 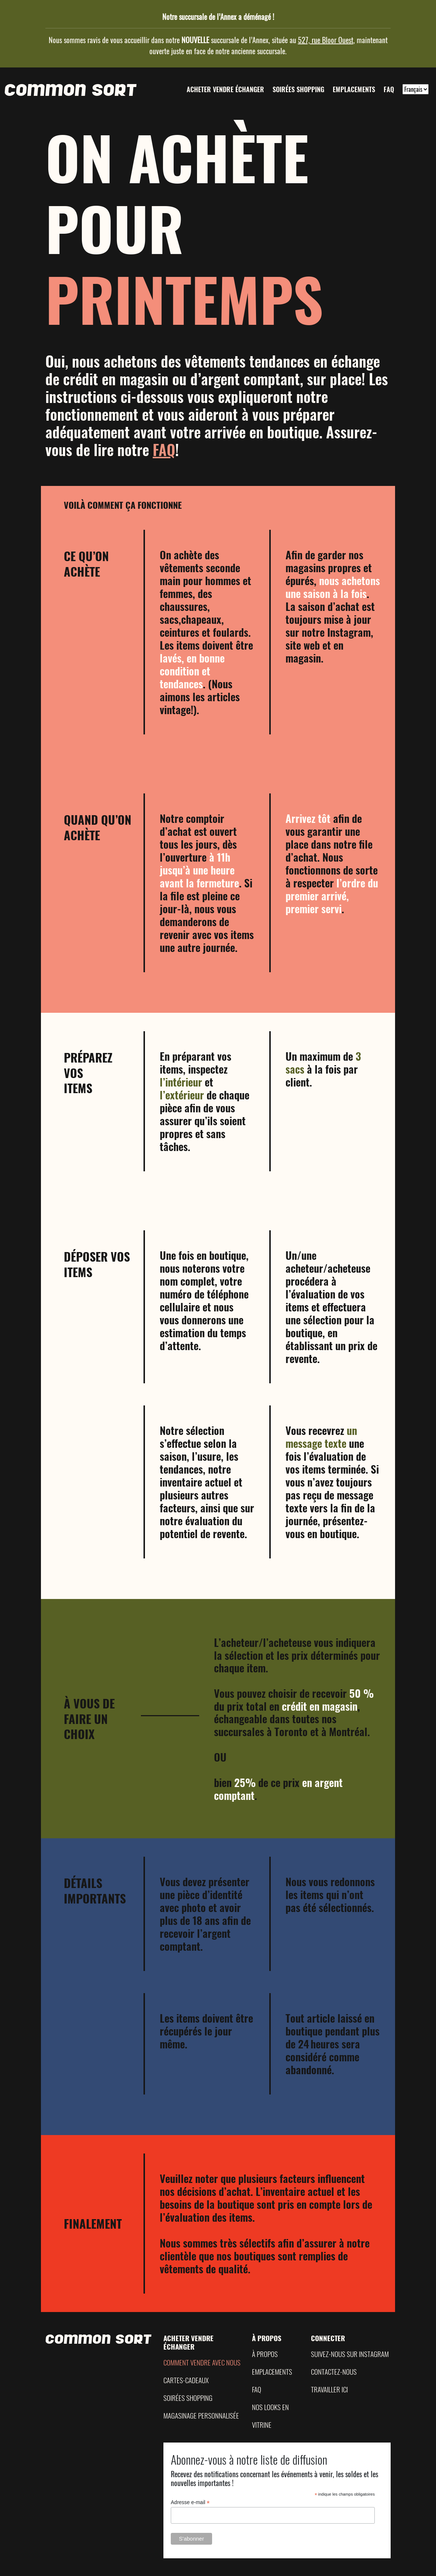 I want to click on Comment vendre avec nous, so click(x=202, y=2362).